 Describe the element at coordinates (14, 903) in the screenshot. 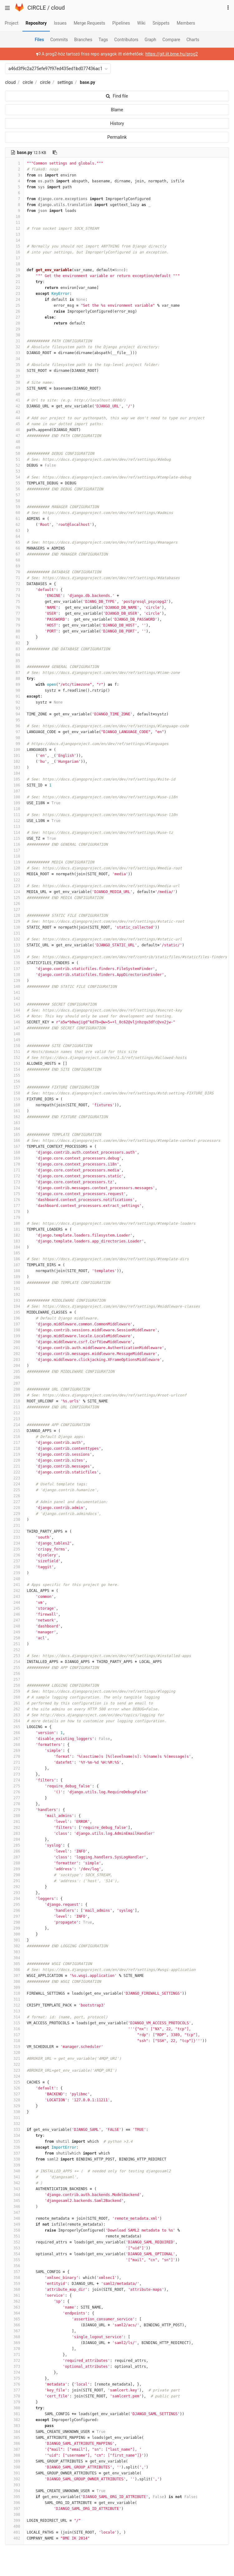

I see `126` at that location.